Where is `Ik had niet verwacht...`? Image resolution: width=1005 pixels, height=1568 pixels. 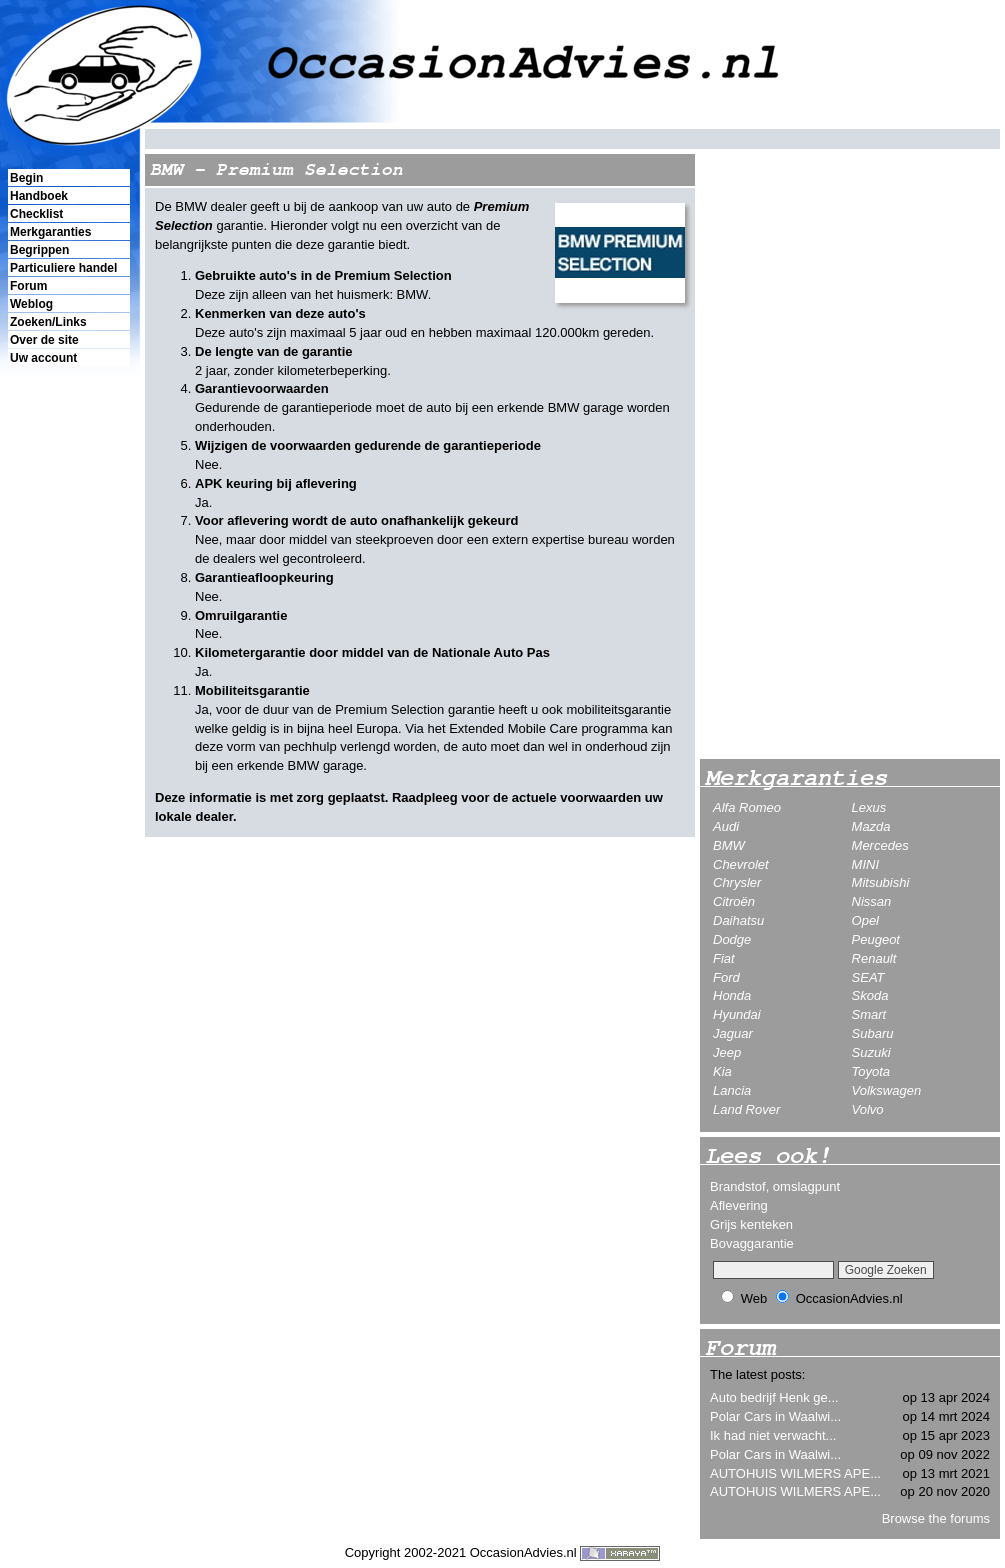 Ik had niet verwacht... is located at coordinates (773, 1435).